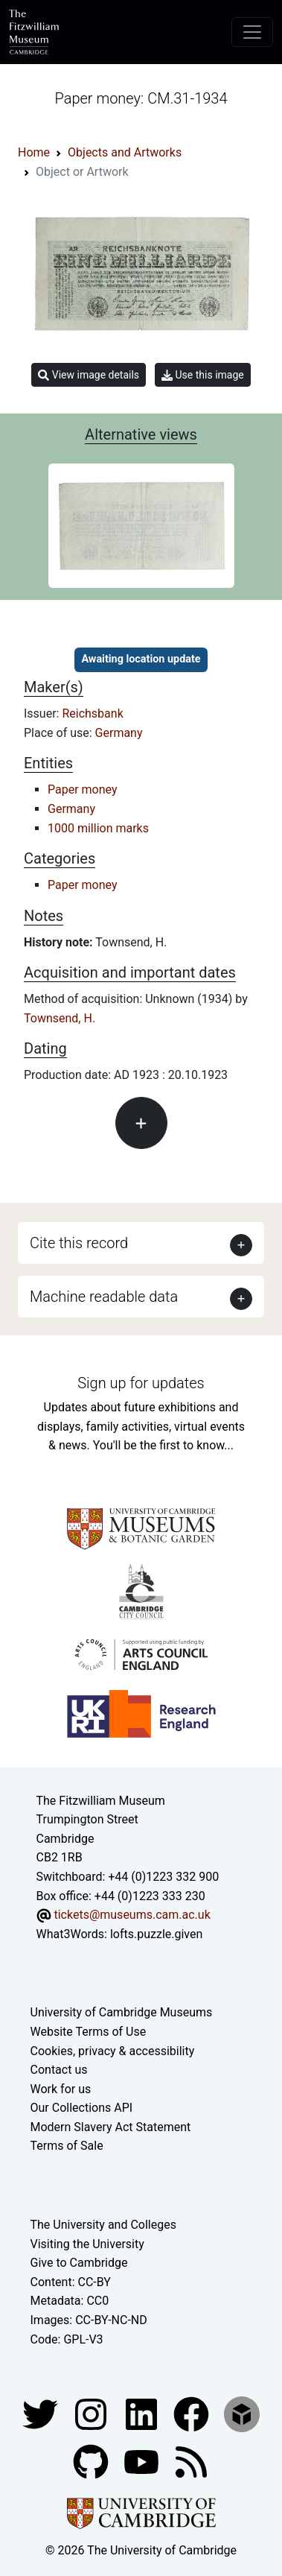 The width and height of the screenshot is (282, 2576). I want to click on [Fitzwilliam Museum news feed], so click(191, 2461).